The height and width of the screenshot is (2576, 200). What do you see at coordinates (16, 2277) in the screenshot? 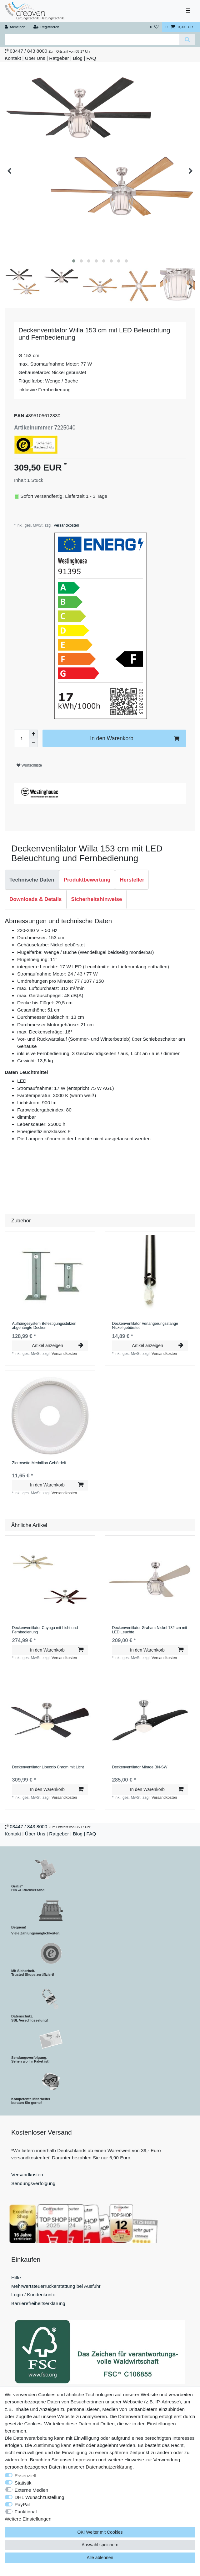
I see `Hilfe` at bounding box center [16, 2277].